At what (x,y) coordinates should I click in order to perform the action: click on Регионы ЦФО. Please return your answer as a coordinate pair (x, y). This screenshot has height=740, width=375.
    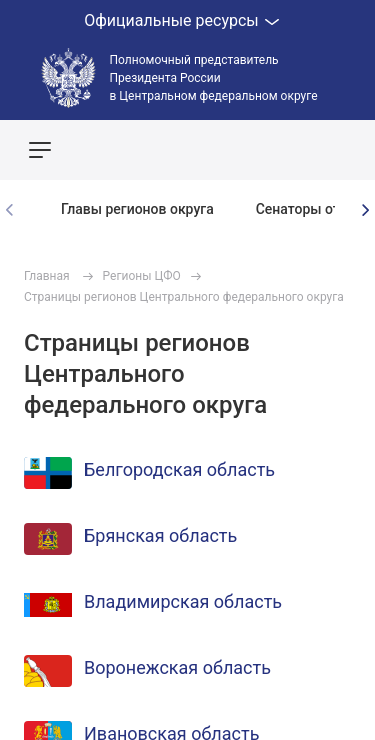
    Looking at the image, I should click on (142, 276).